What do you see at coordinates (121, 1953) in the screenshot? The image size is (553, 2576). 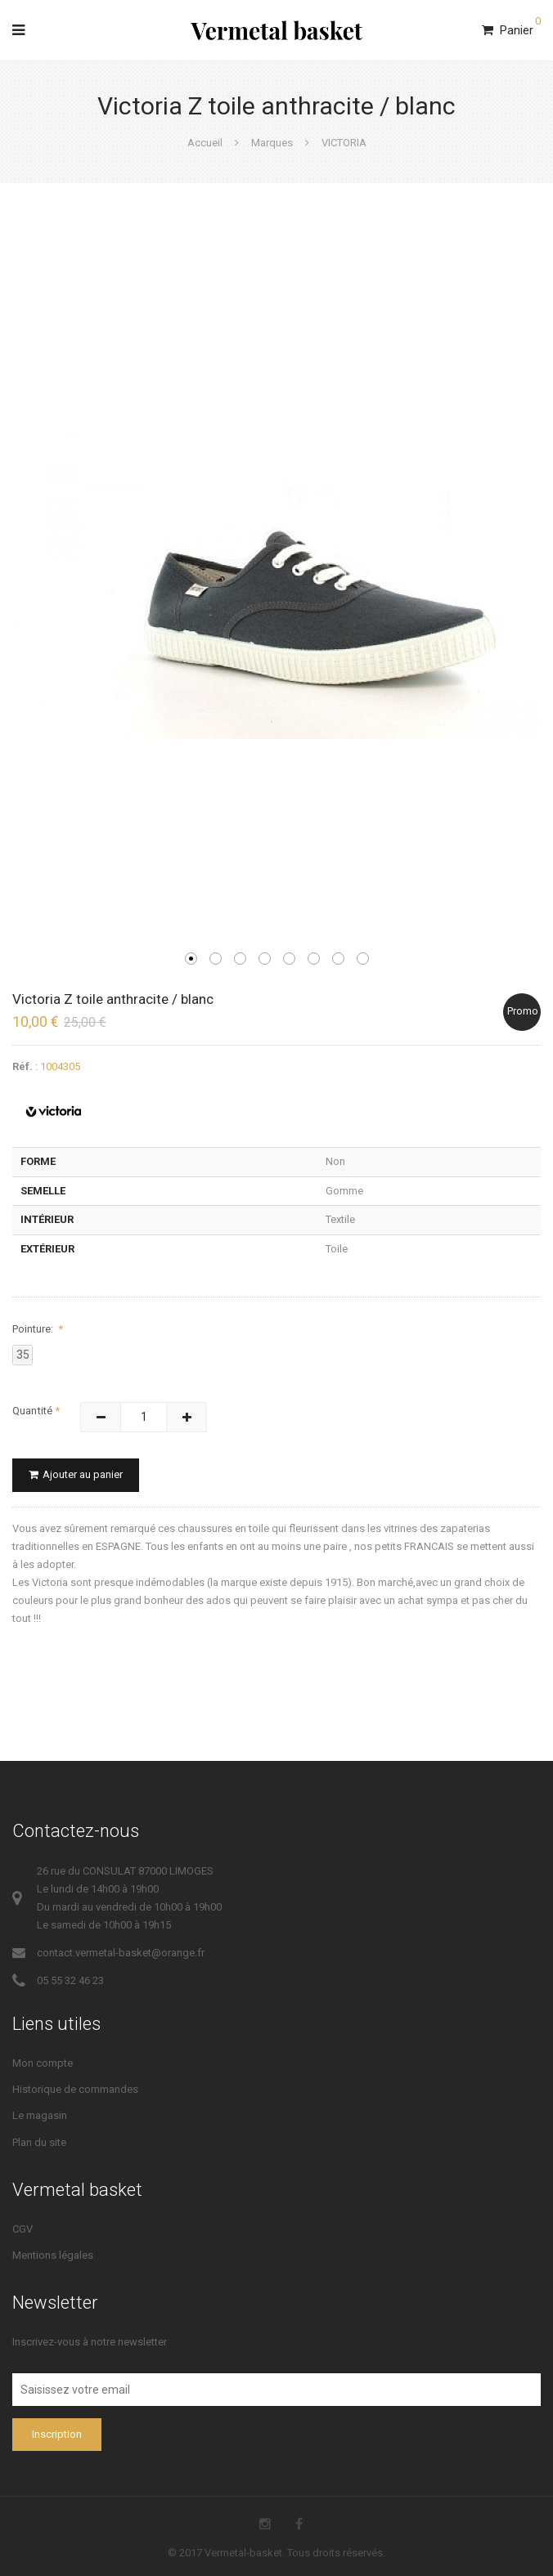 I see `contact.vermetal-basket@orange.fr` at bounding box center [121, 1953].